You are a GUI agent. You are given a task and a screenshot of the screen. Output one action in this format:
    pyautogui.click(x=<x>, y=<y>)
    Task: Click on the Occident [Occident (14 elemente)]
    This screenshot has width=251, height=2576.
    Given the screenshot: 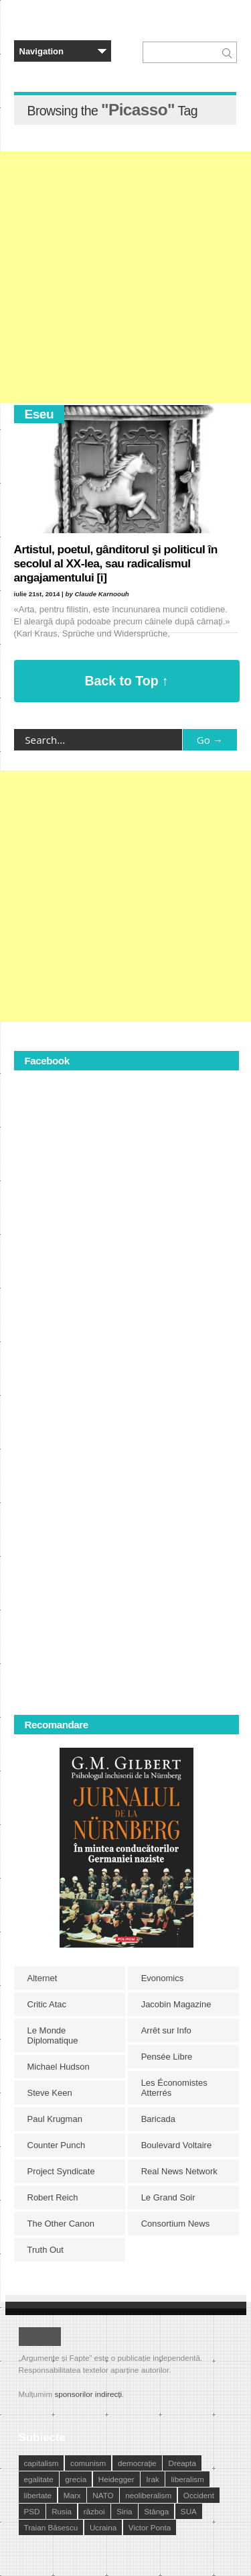 What is the action you would take?
    pyautogui.click(x=198, y=2495)
    